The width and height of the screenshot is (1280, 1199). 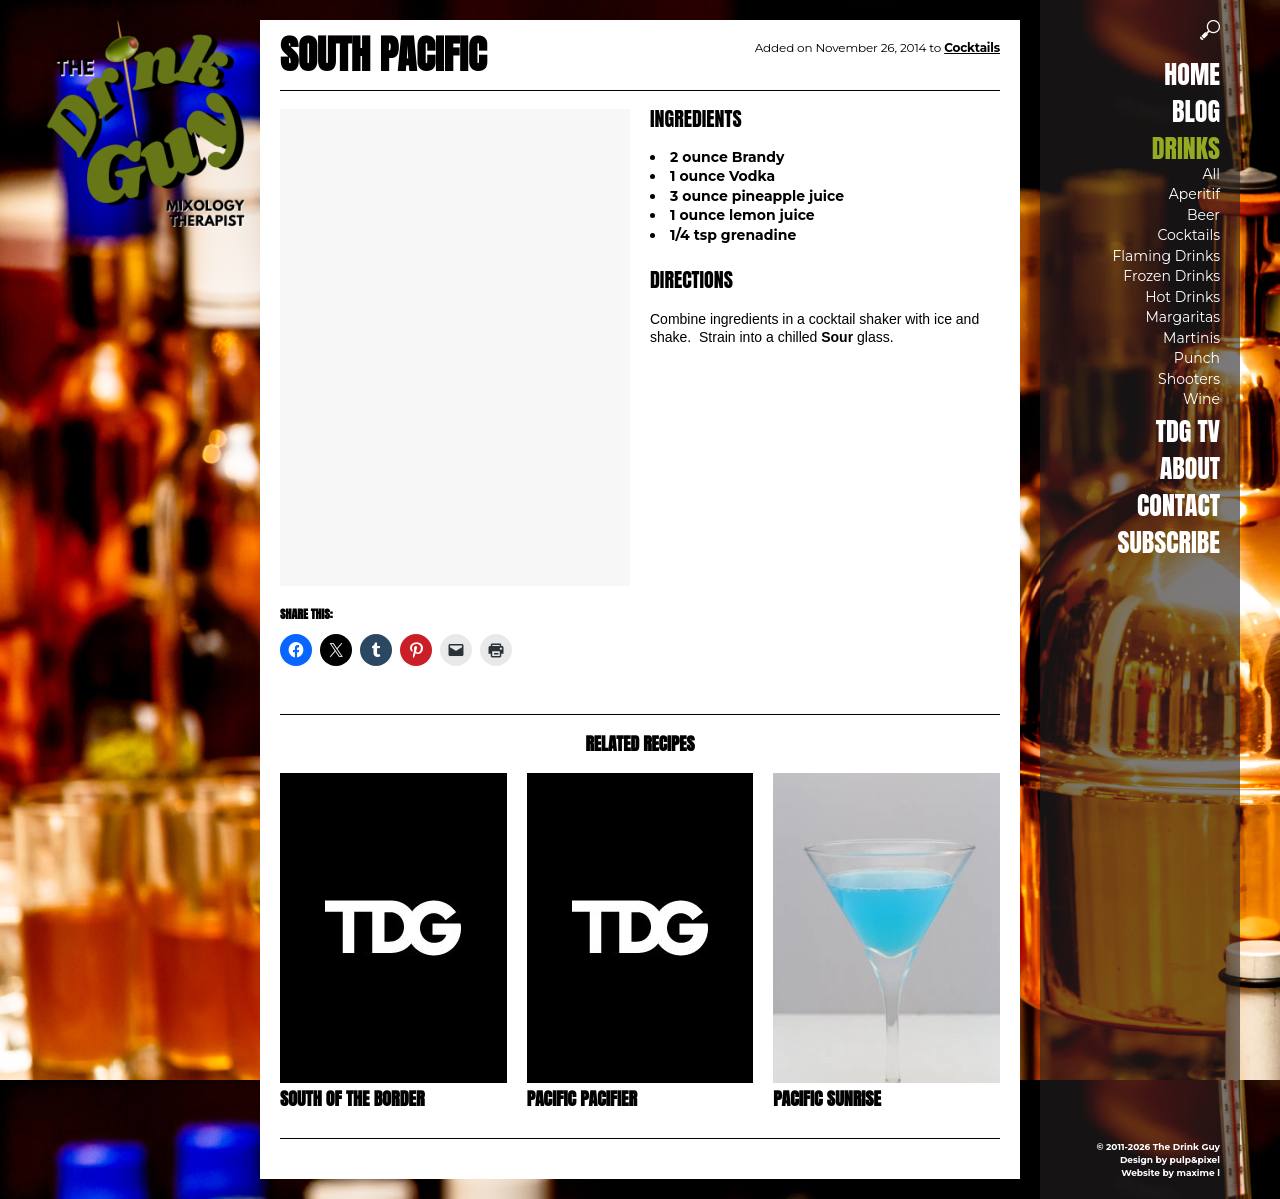 What do you see at coordinates (1178, 505) in the screenshot?
I see `Contact` at bounding box center [1178, 505].